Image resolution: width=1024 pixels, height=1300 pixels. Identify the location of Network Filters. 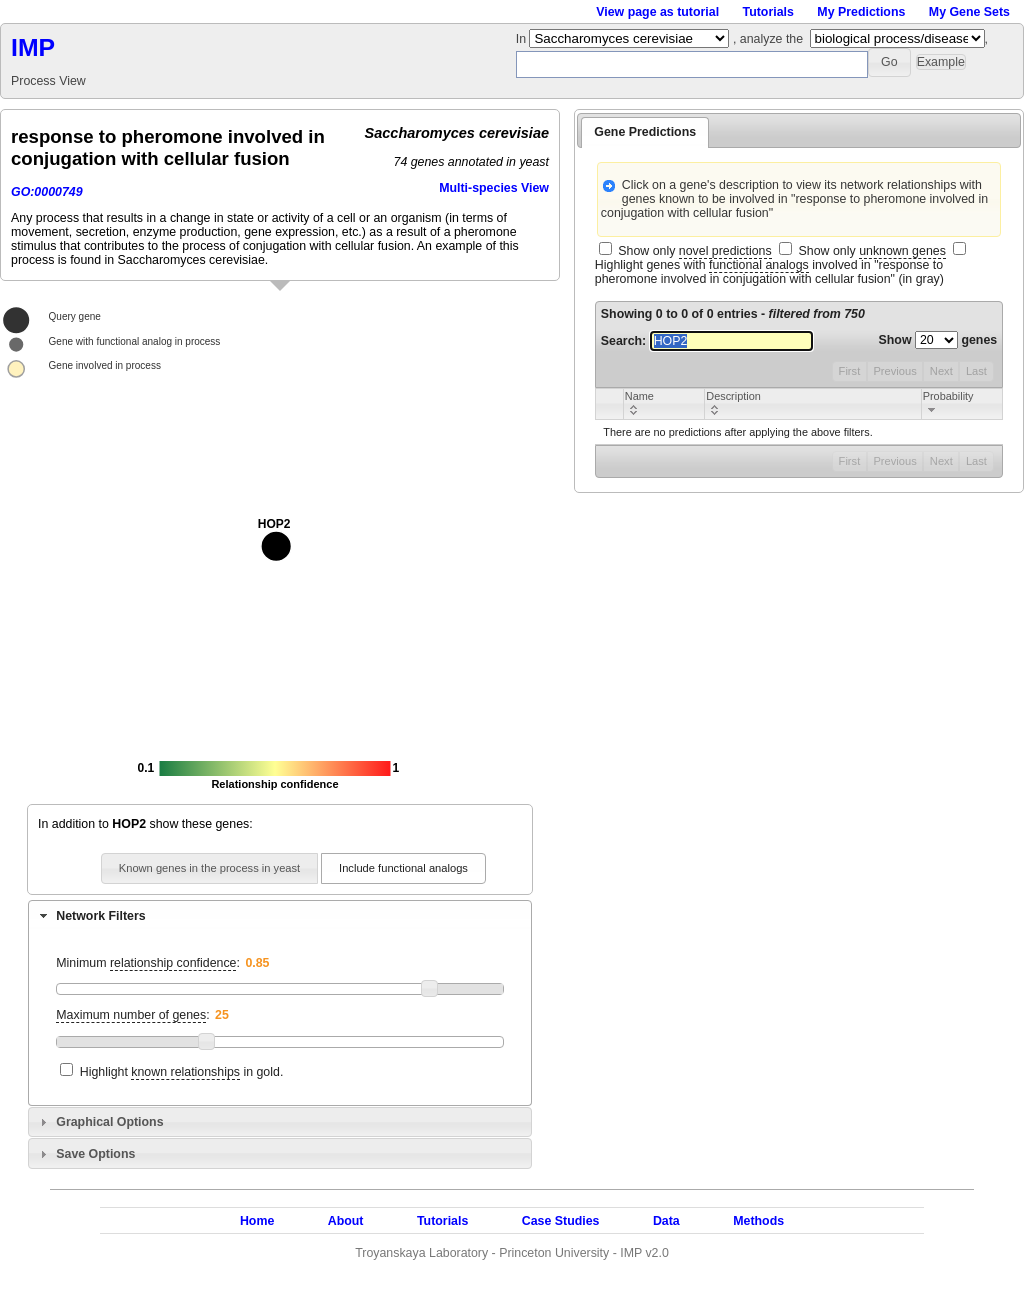
(100, 916).